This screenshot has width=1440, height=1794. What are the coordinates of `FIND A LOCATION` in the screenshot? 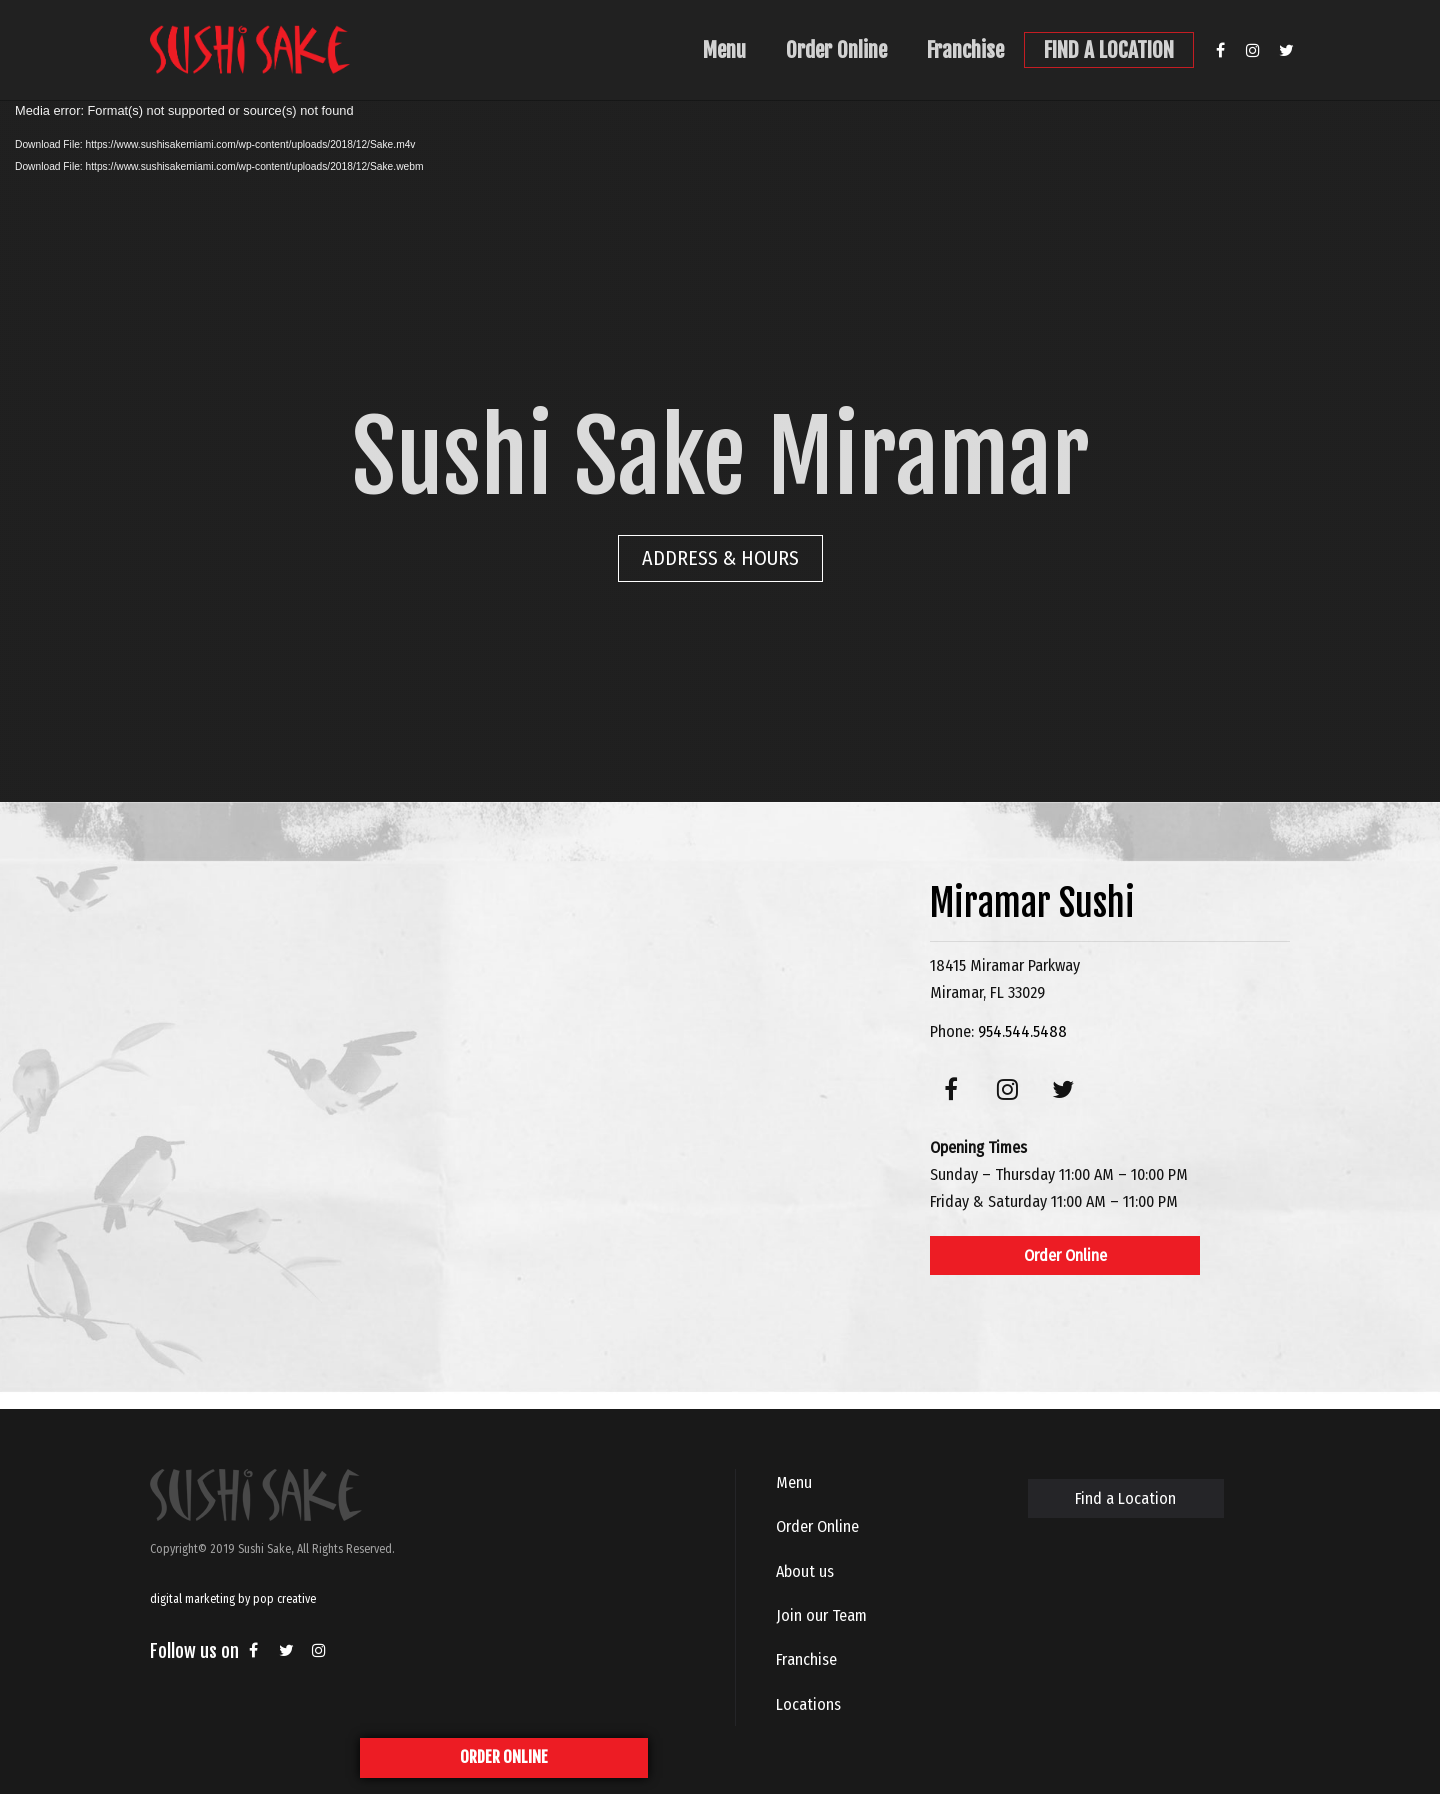 It's located at (1109, 50).